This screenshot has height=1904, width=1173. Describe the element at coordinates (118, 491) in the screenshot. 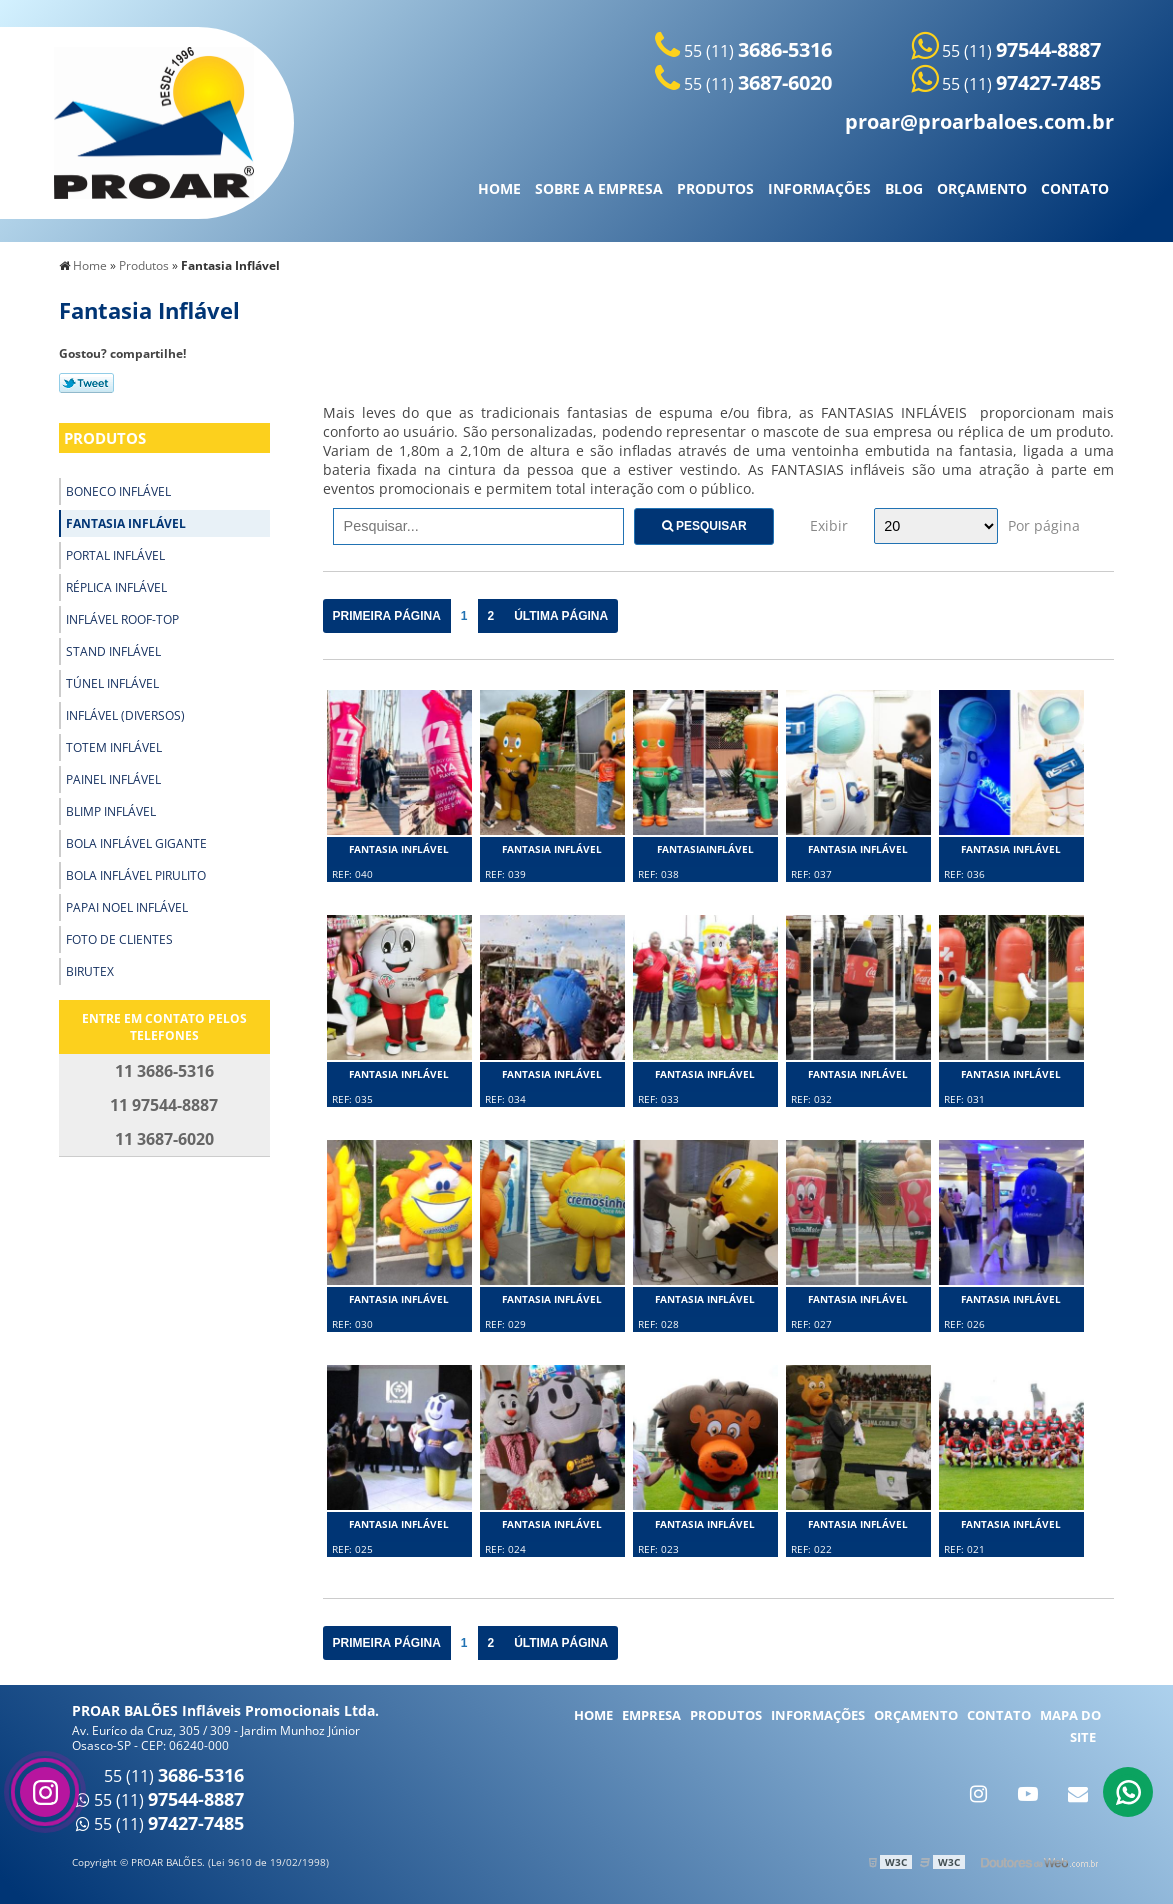

I see `Boneco Inflável` at that location.